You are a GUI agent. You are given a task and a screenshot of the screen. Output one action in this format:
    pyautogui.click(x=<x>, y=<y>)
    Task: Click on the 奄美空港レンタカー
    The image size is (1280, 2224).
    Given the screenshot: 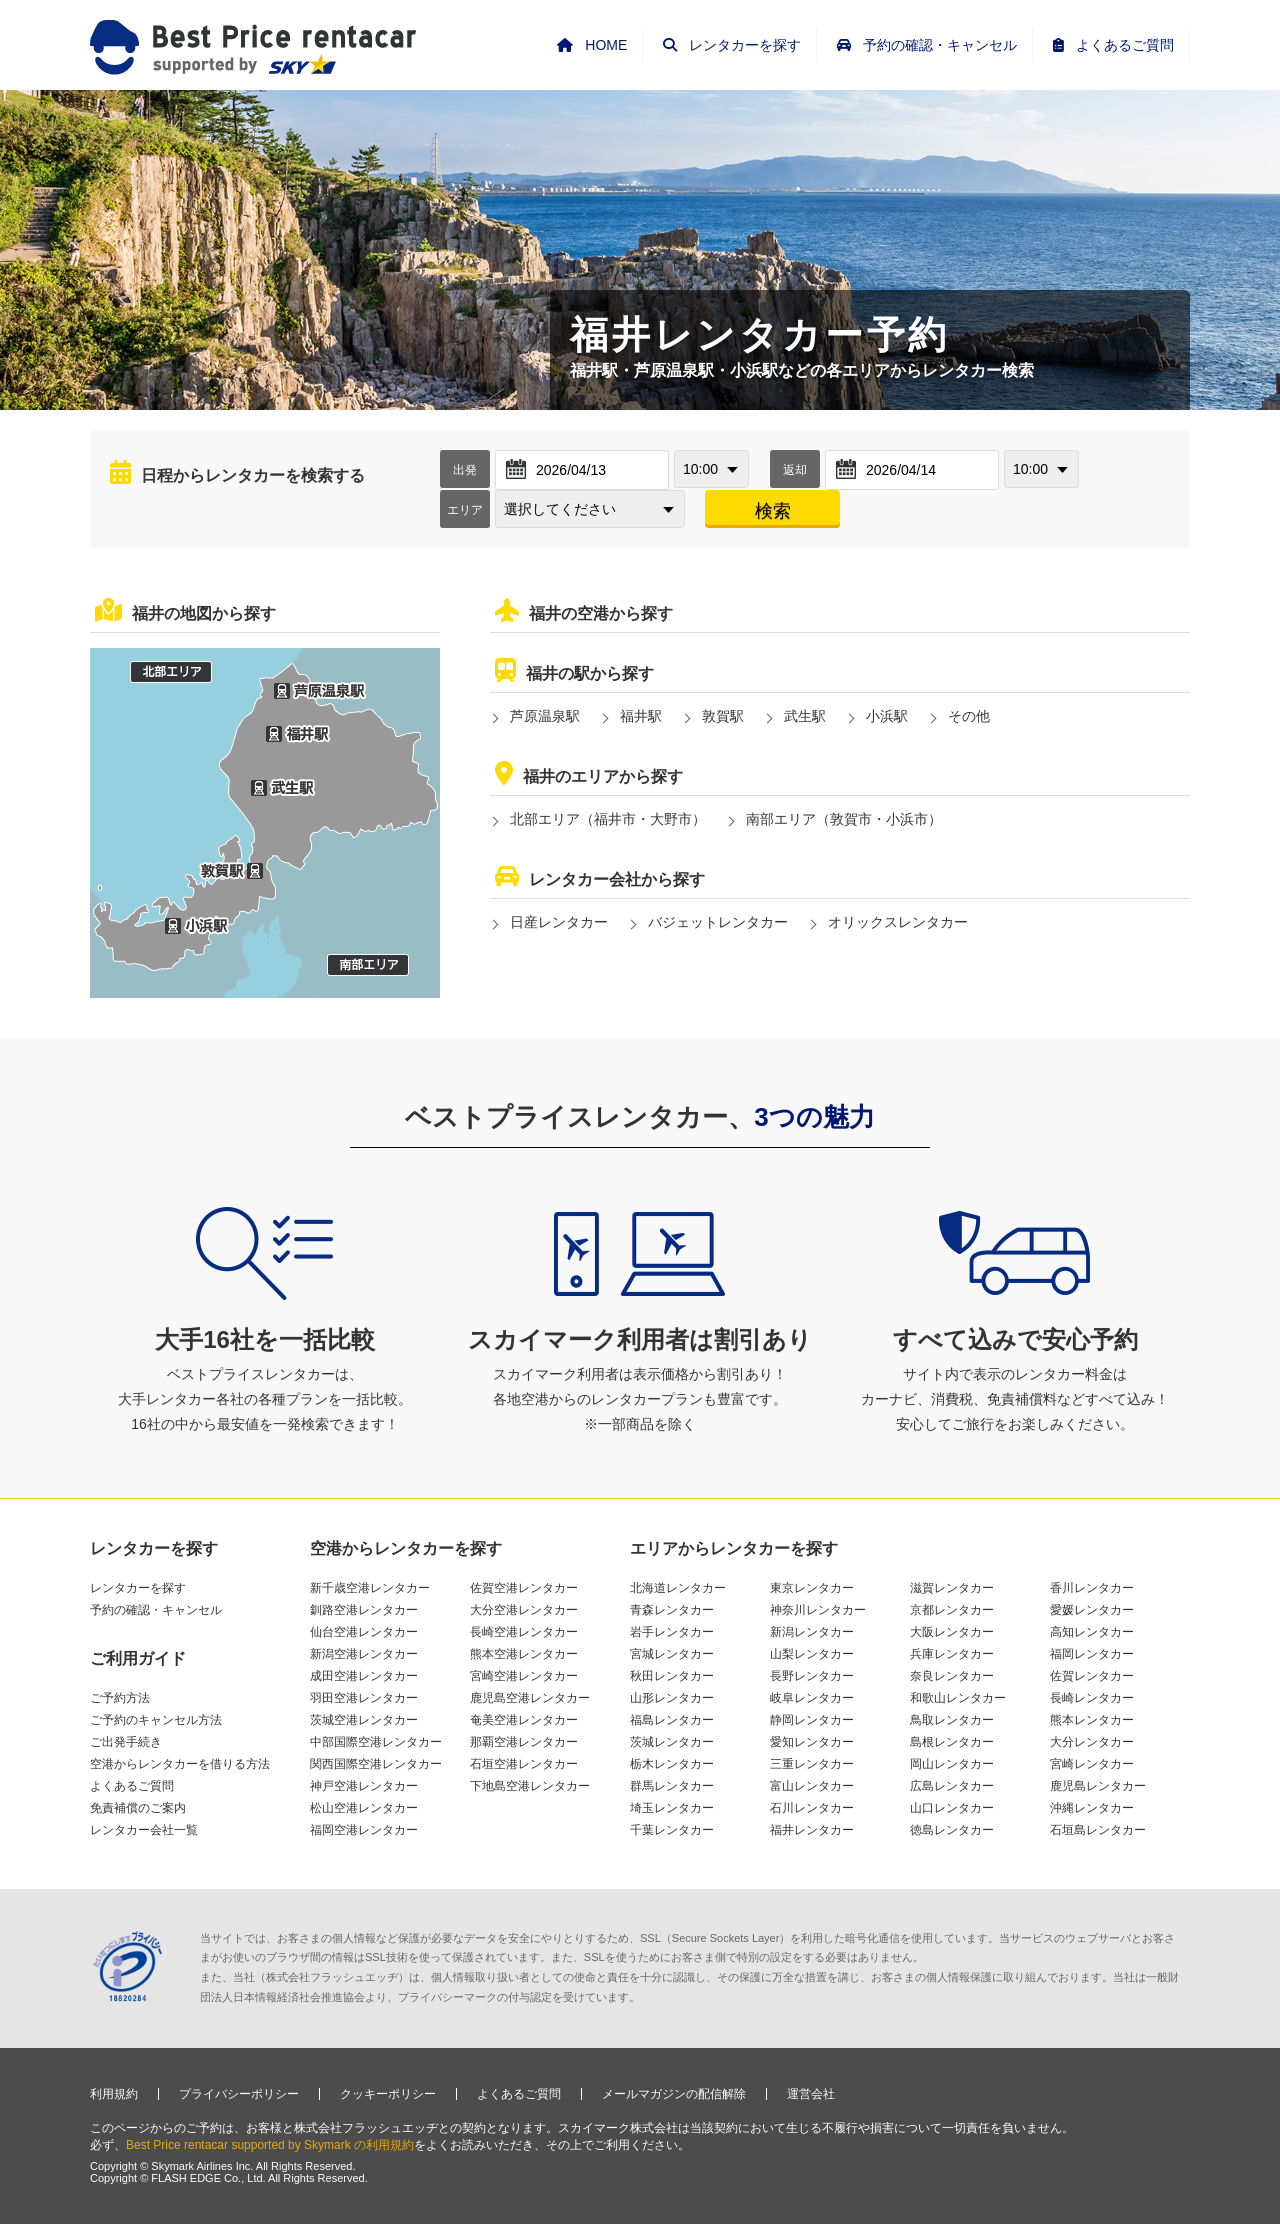 What is the action you would take?
    pyautogui.click(x=524, y=1720)
    